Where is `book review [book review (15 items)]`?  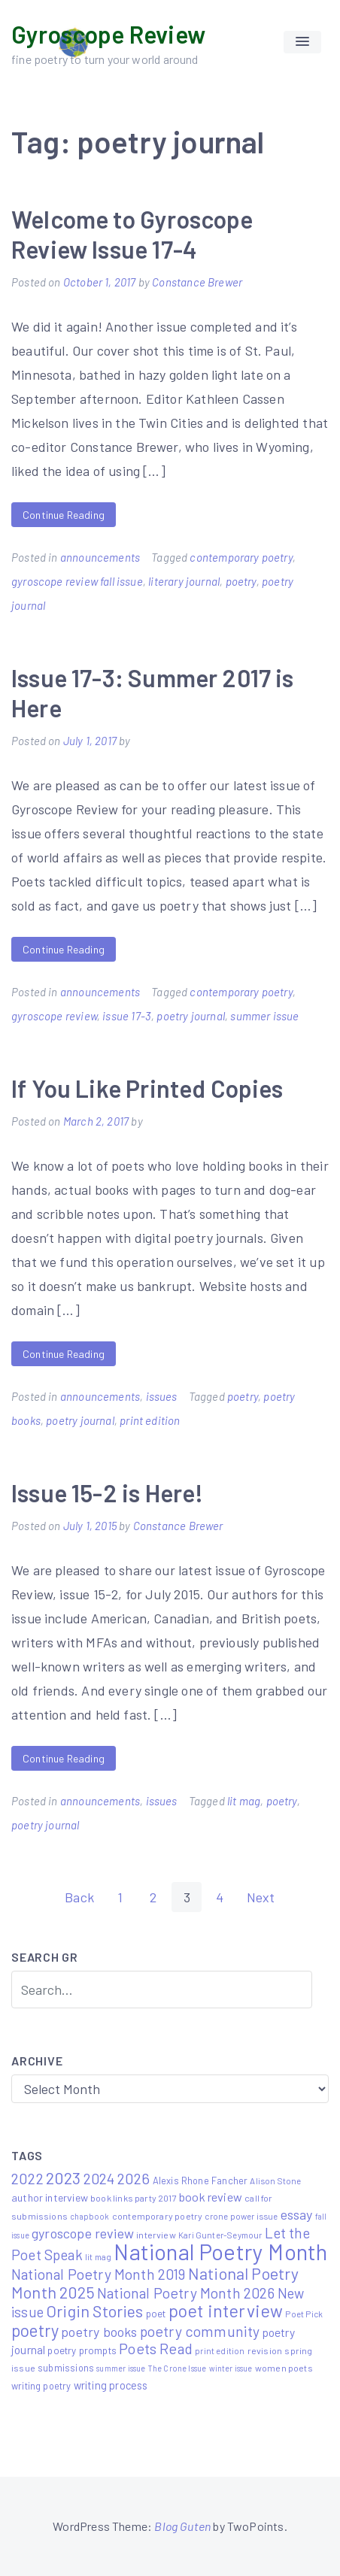
book review [book review (15 items)] is located at coordinates (210, 2197).